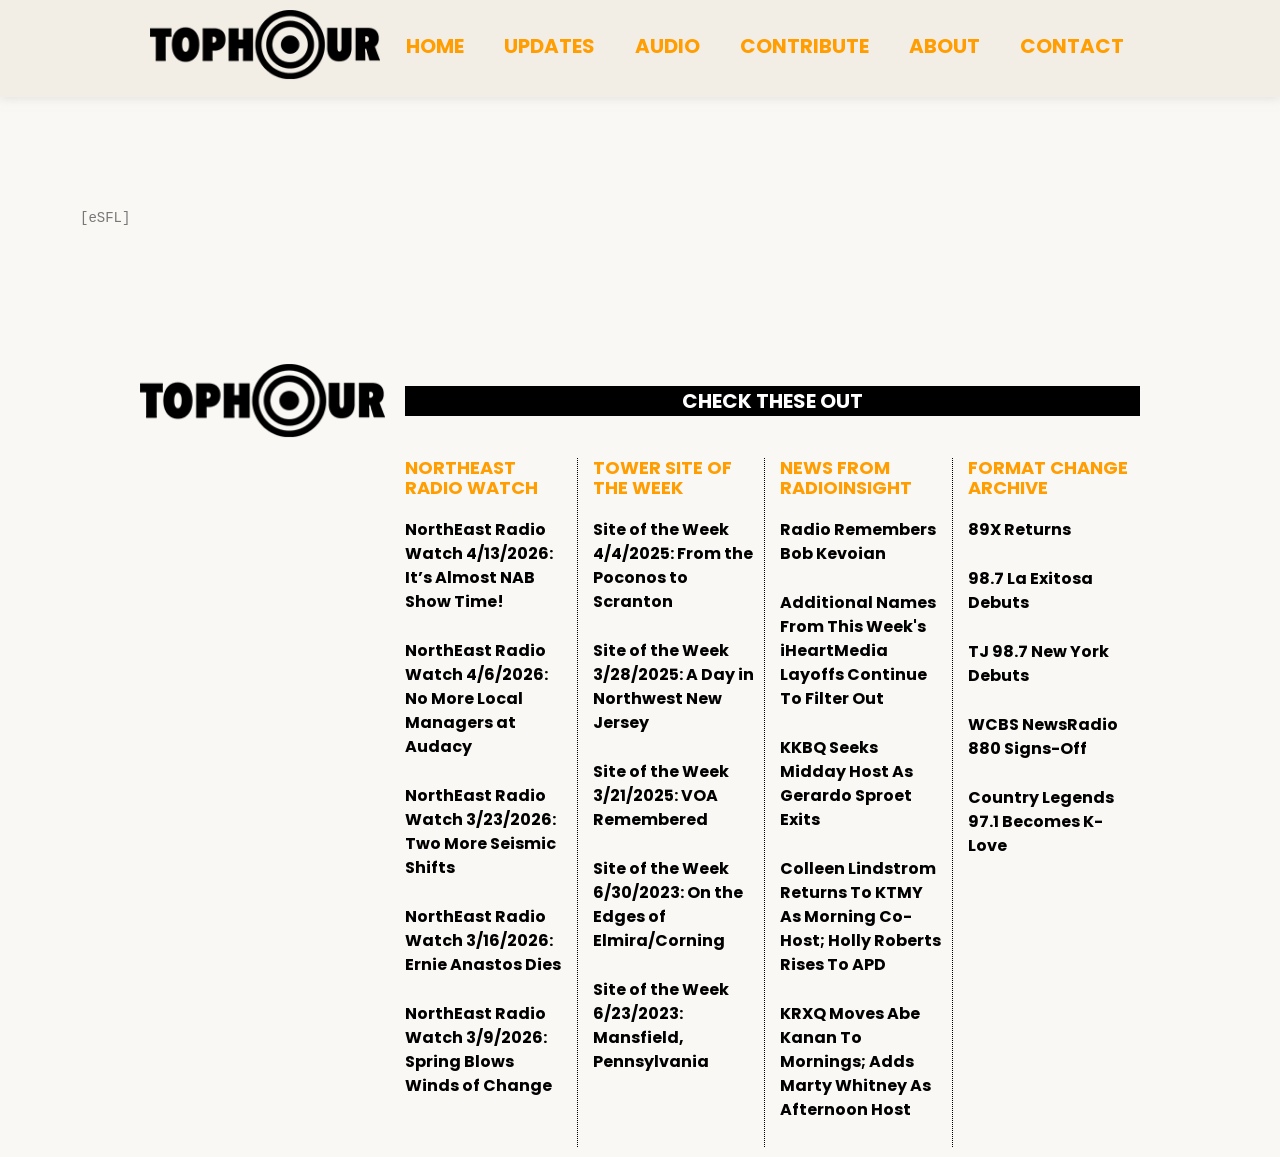 The width and height of the screenshot is (1280, 1157). What do you see at coordinates (435, 46) in the screenshot?
I see `Home` at bounding box center [435, 46].